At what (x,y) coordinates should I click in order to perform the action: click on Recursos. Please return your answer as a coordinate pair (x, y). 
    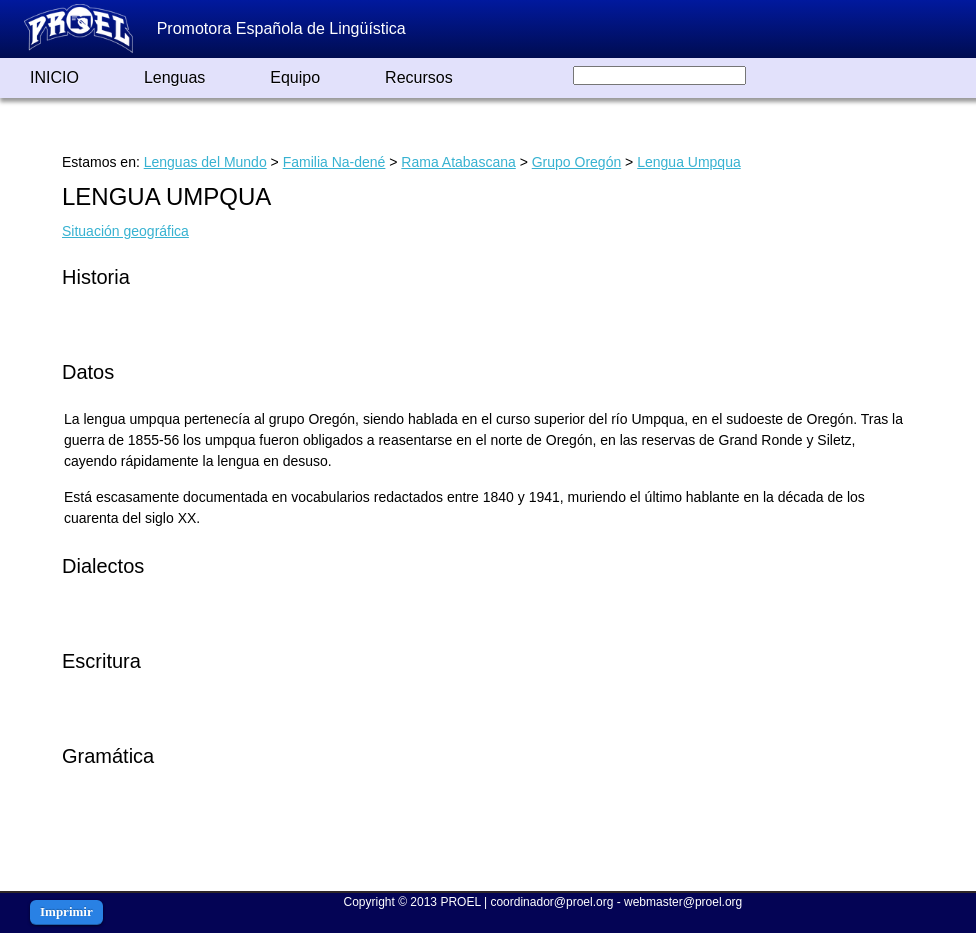
    Looking at the image, I should click on (419, 77).